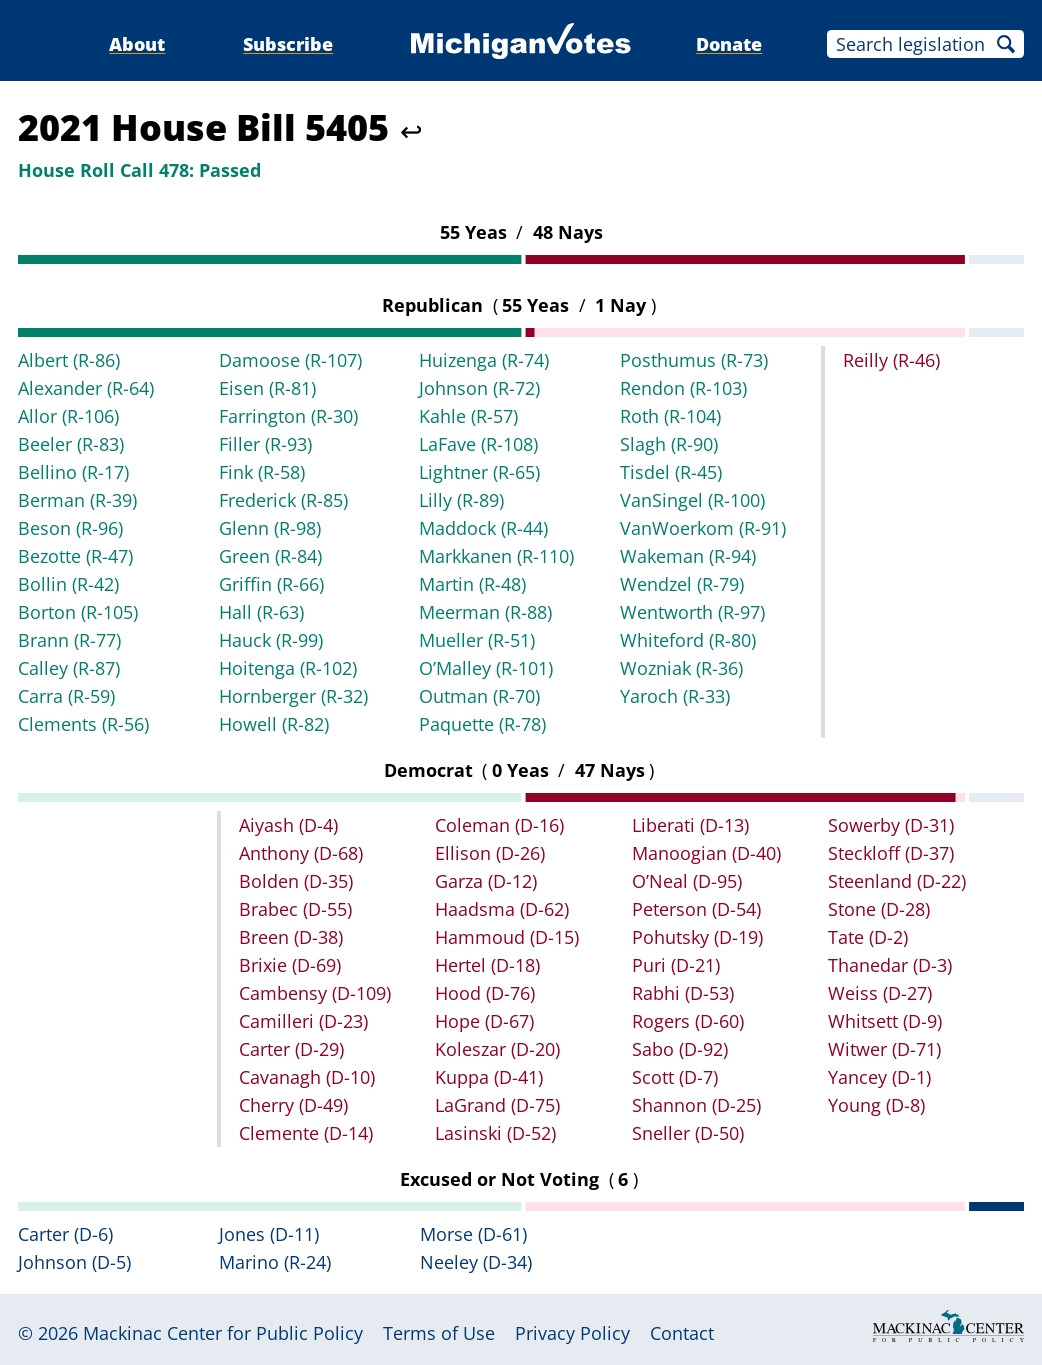 The height and width of the screenshot is (1365, 1042). Describe the element at coordinates (880, 993) in the screenshot. I see `Weiss` at that location.